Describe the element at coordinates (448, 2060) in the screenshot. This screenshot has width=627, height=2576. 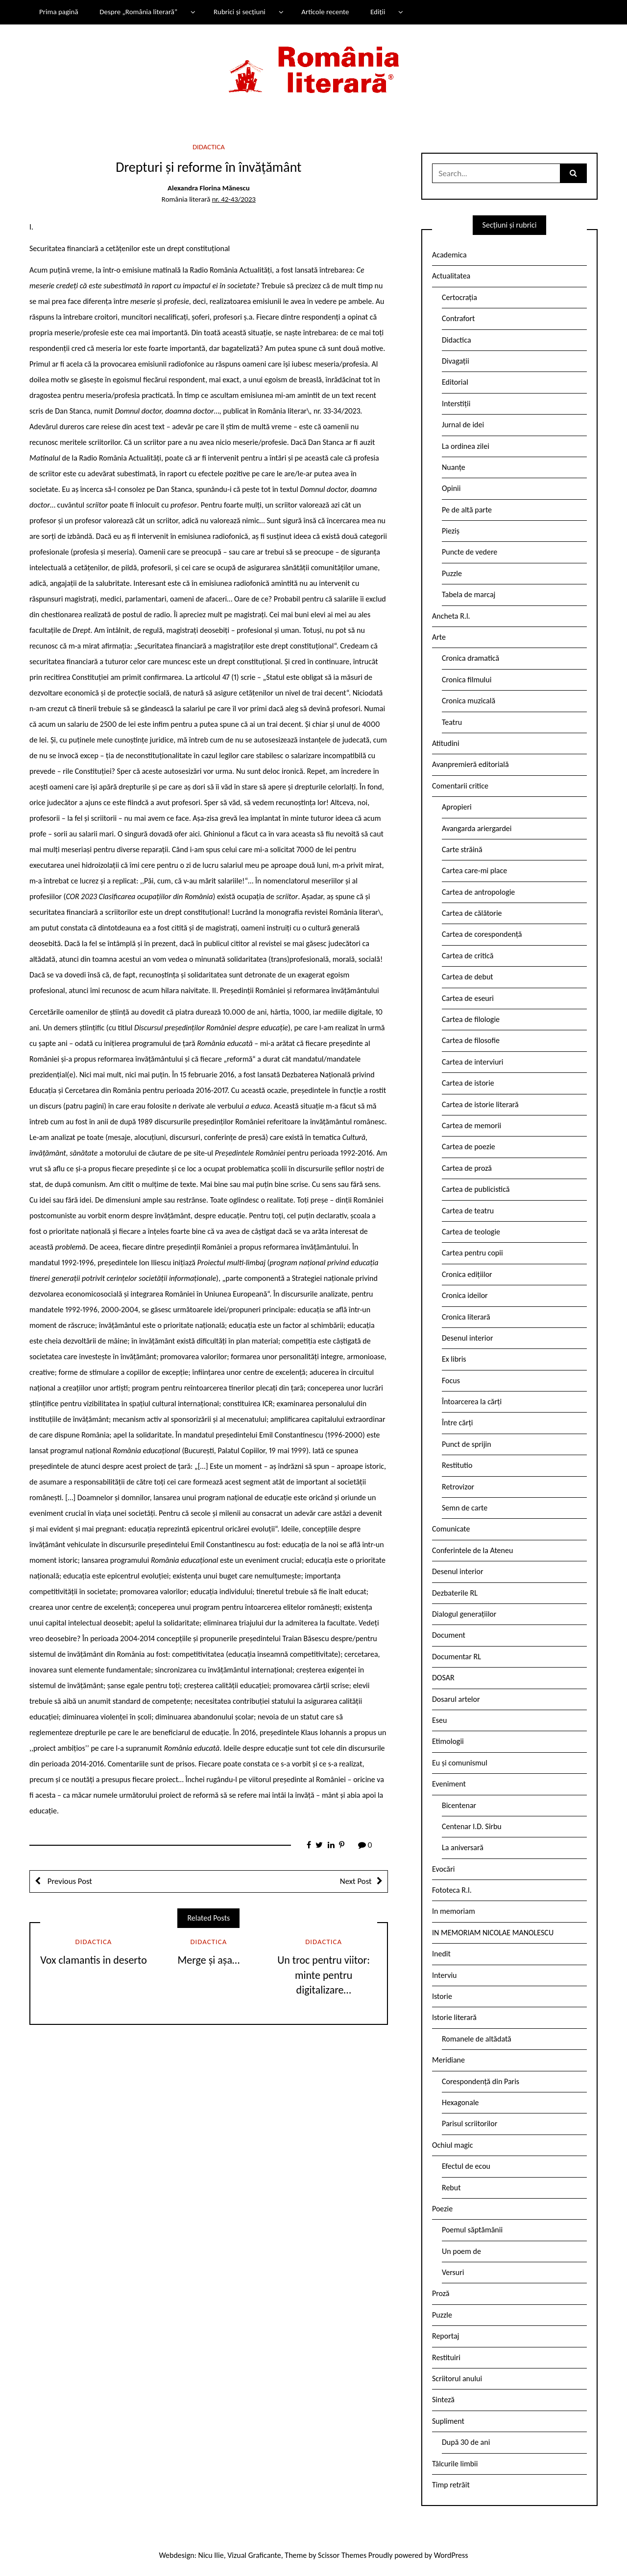
I see `Meridiane` at that location.